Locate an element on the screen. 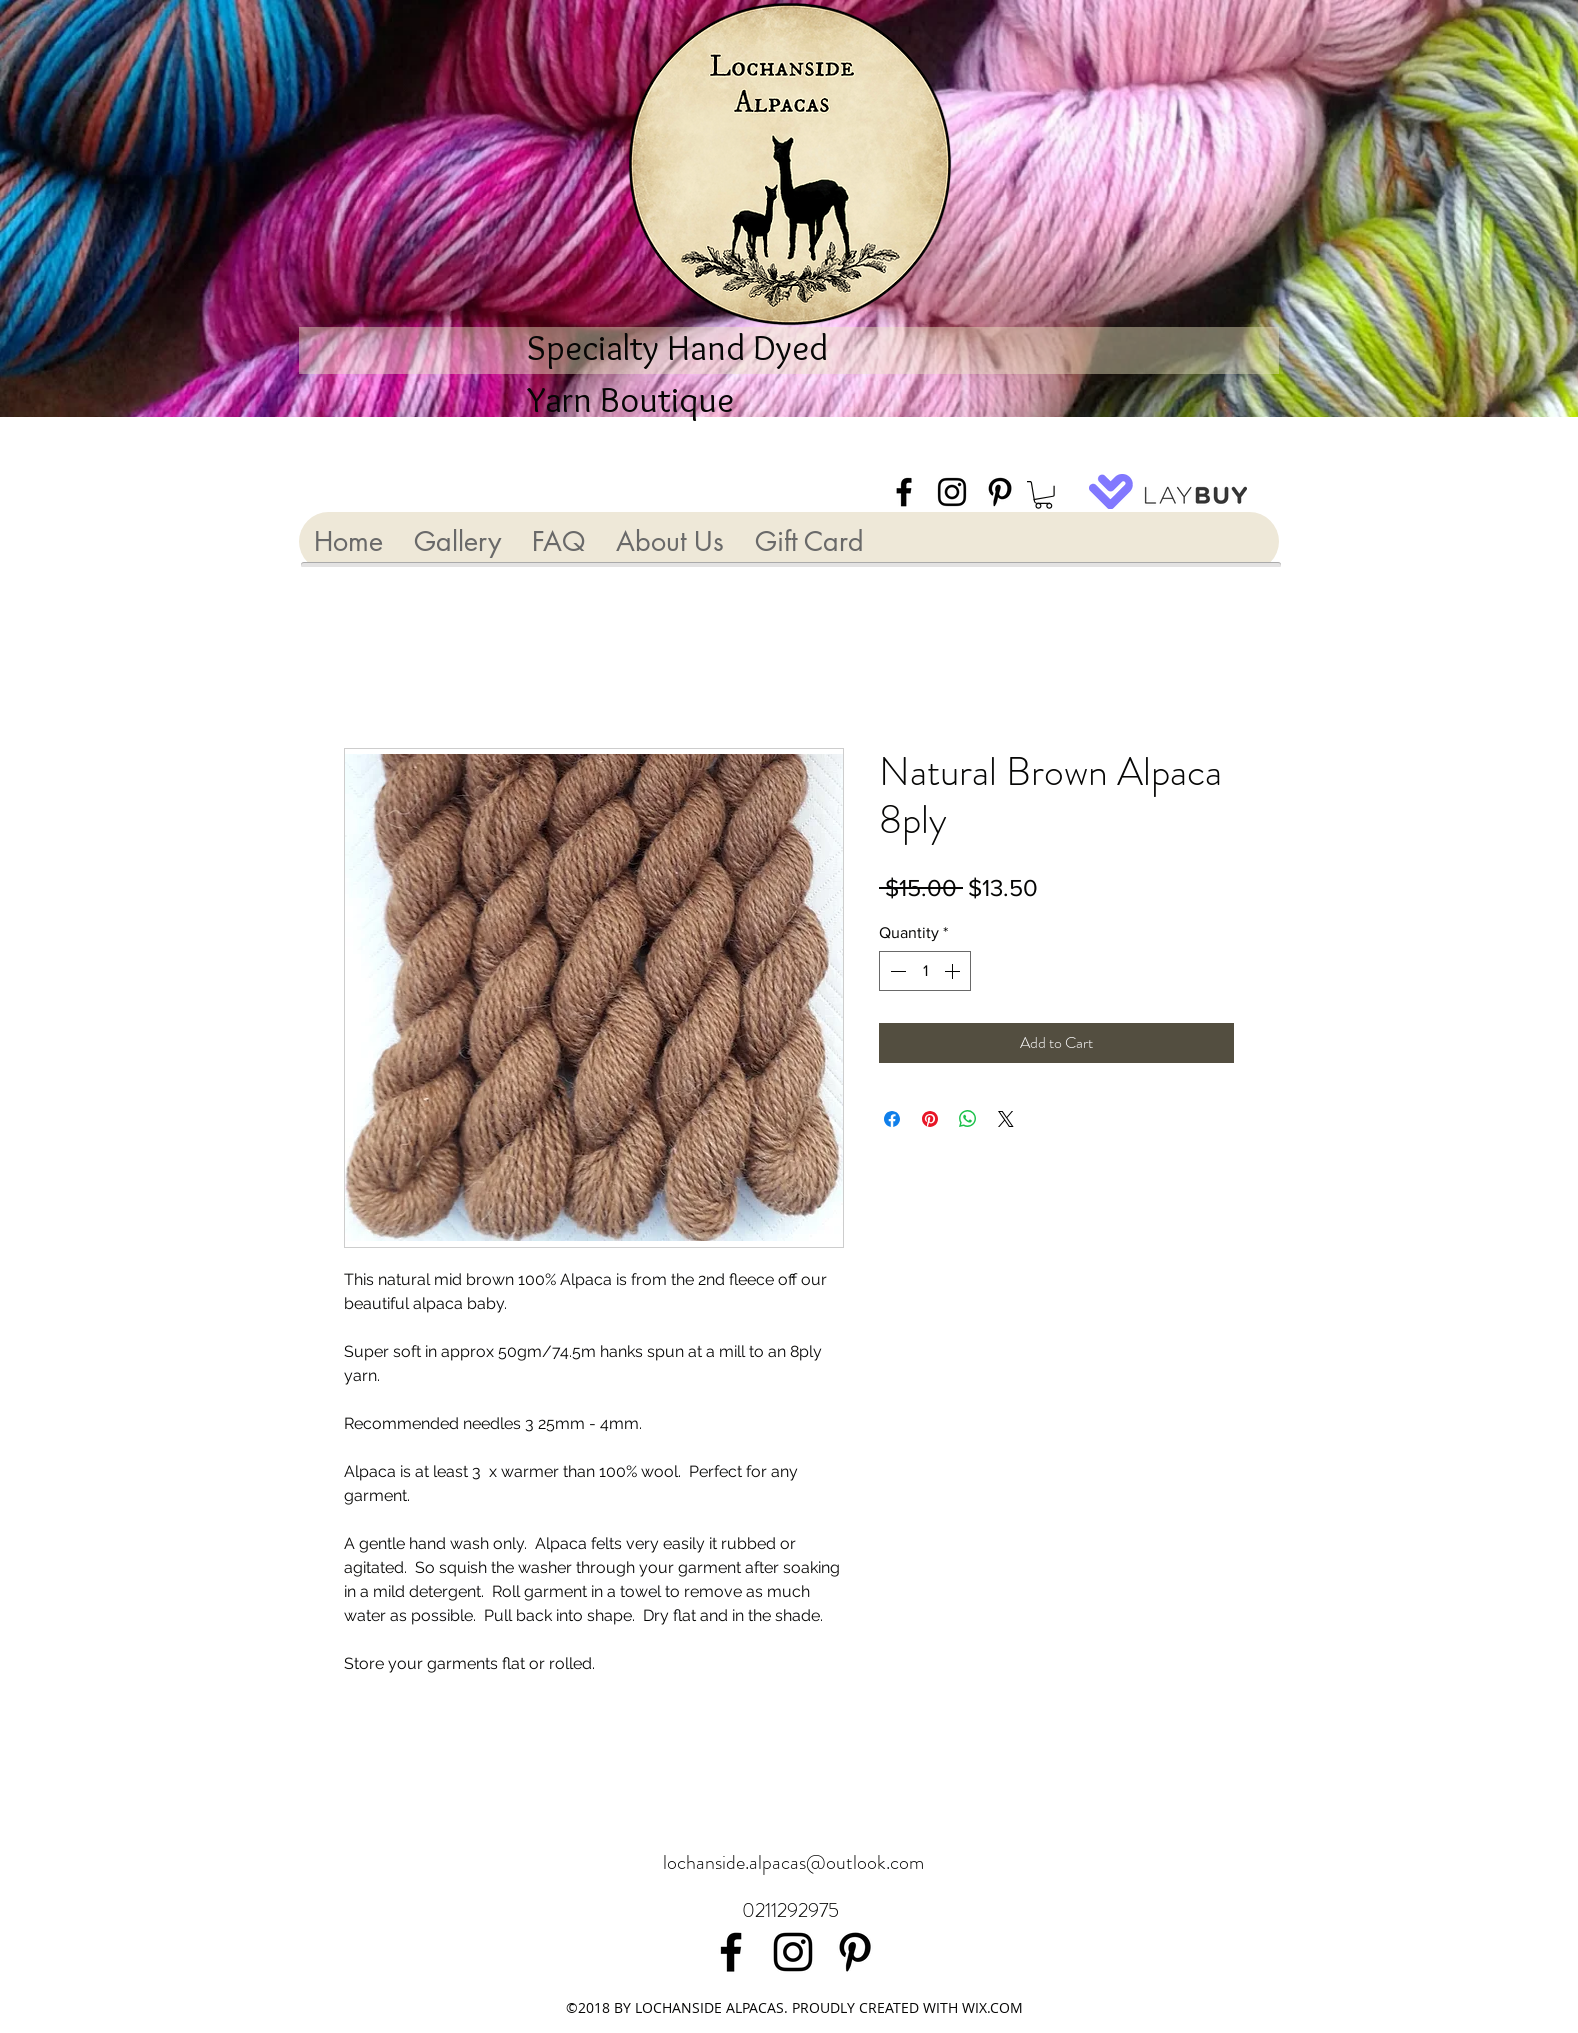  [spinbutton] is located at coordinates (925, 971).